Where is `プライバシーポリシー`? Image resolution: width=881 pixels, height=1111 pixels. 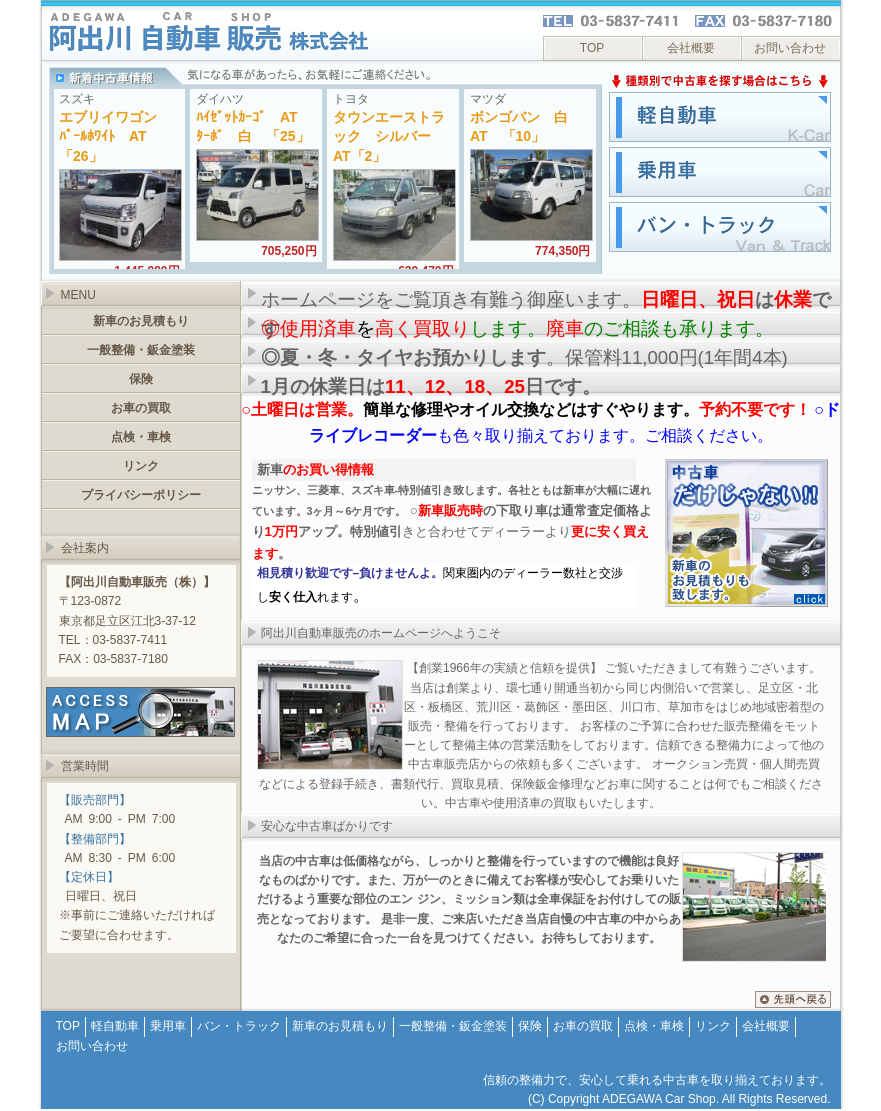
プライバシーポリシー is located at coordinates (141, 495).